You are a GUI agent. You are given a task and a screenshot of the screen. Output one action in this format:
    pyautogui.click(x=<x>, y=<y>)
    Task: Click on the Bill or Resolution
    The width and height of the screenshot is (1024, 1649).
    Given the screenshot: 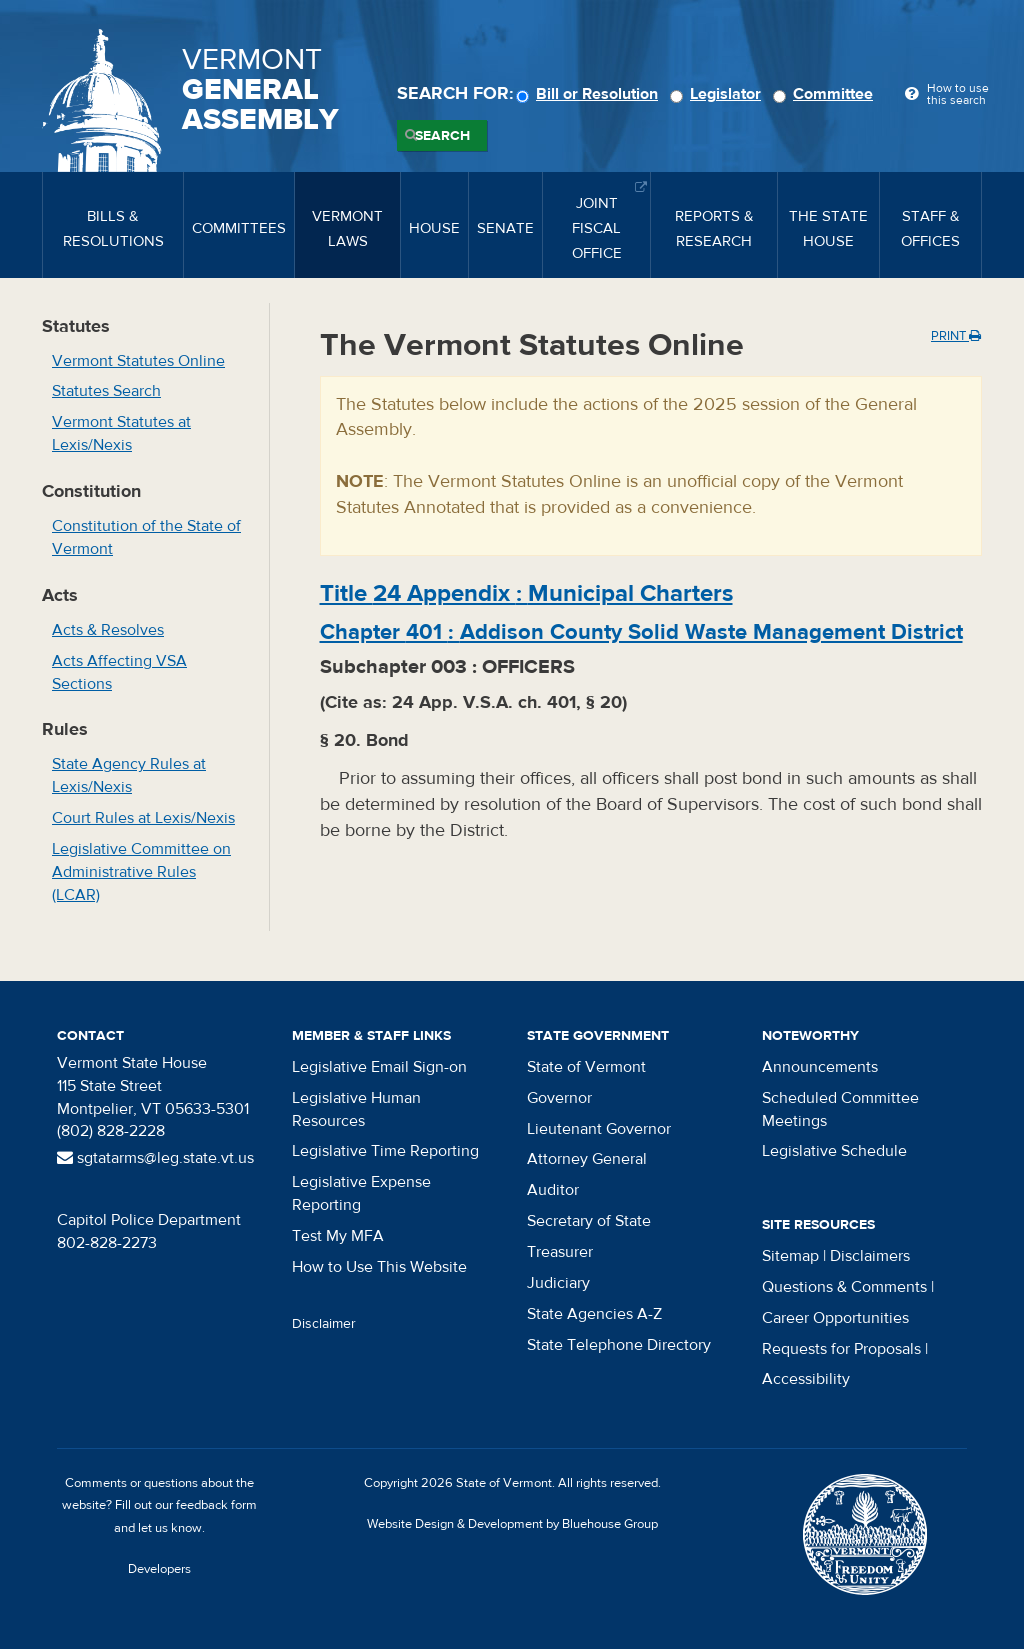 What is the action you would take?
    pyautogui.click(x=590, y=94)
    